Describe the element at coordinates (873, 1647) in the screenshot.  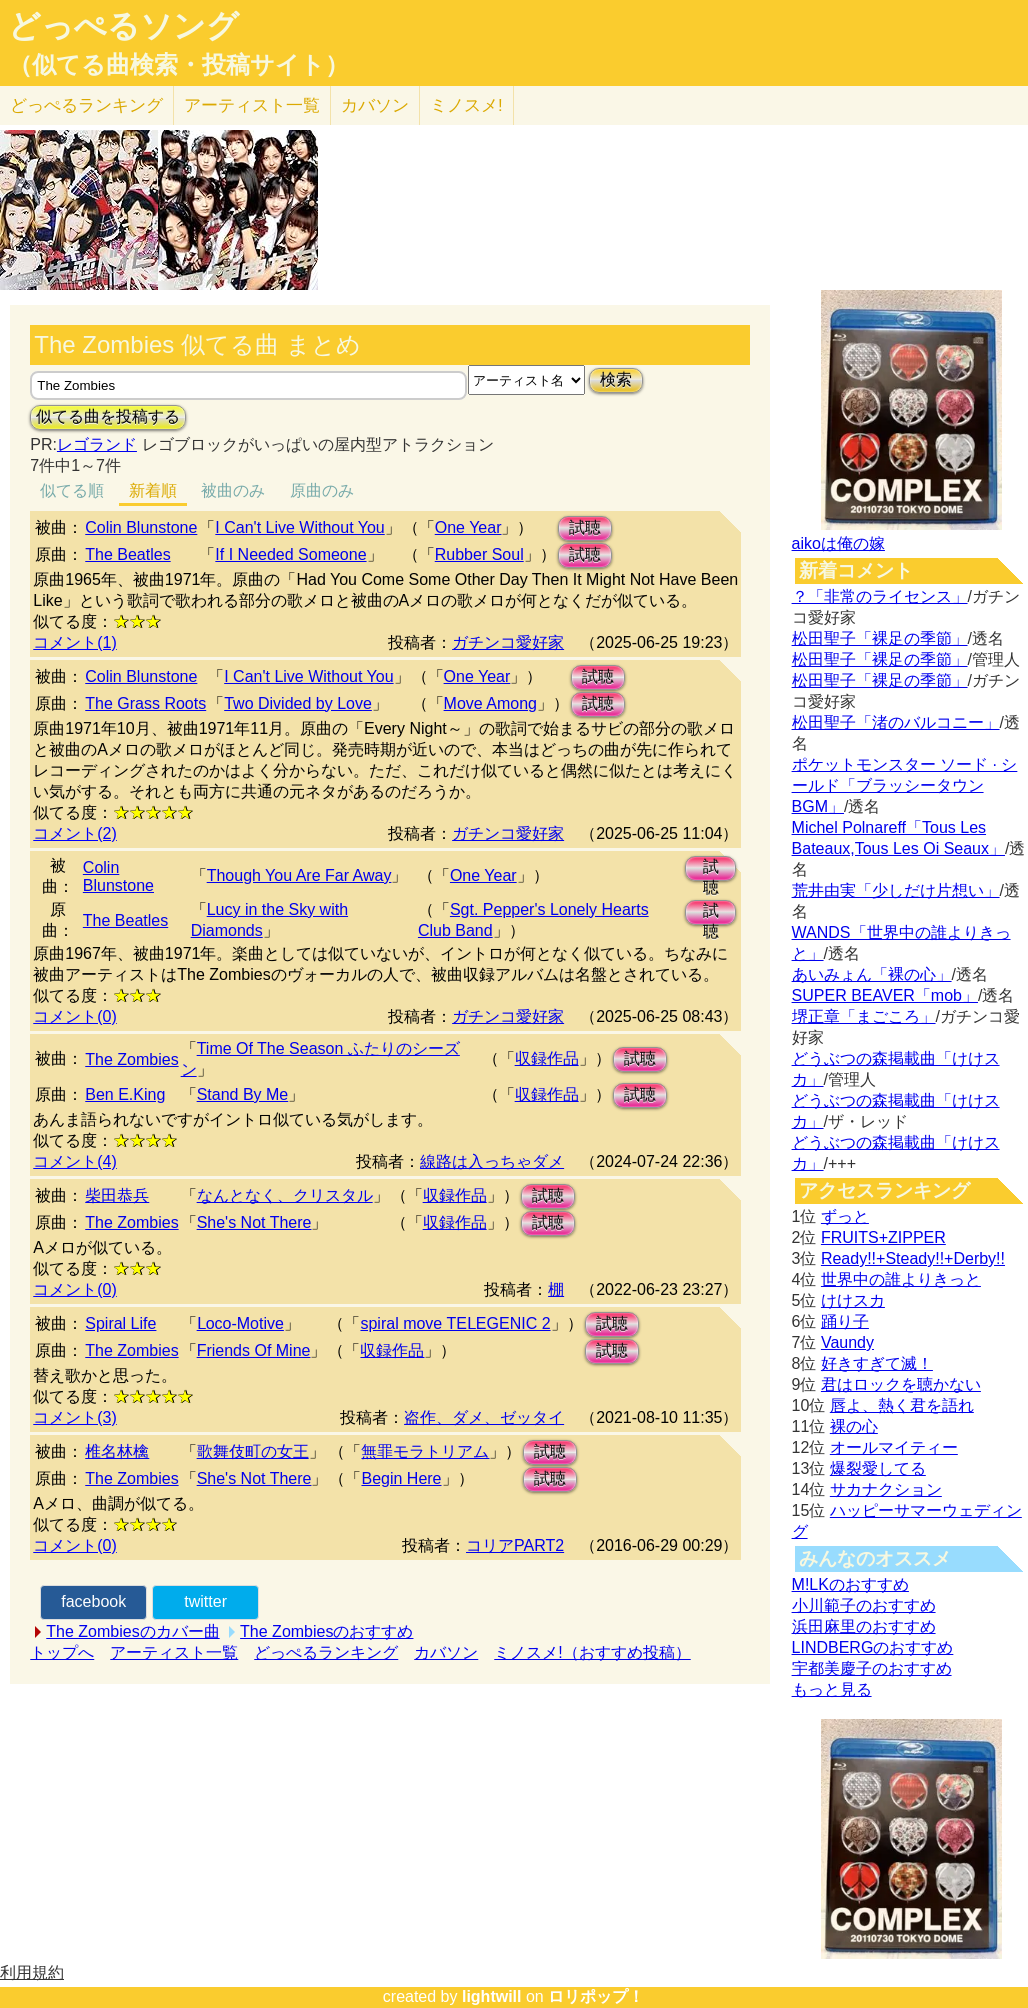
I see `LINDBERGのおすすめ` at that location.